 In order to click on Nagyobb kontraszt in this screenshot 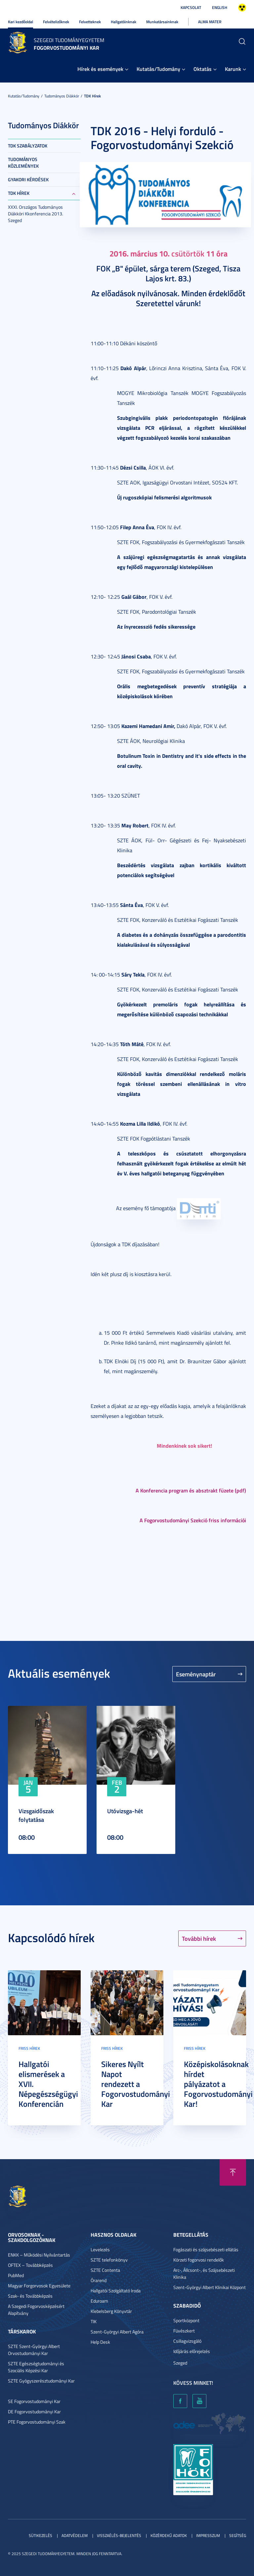, I will do `click(242, 8)`.